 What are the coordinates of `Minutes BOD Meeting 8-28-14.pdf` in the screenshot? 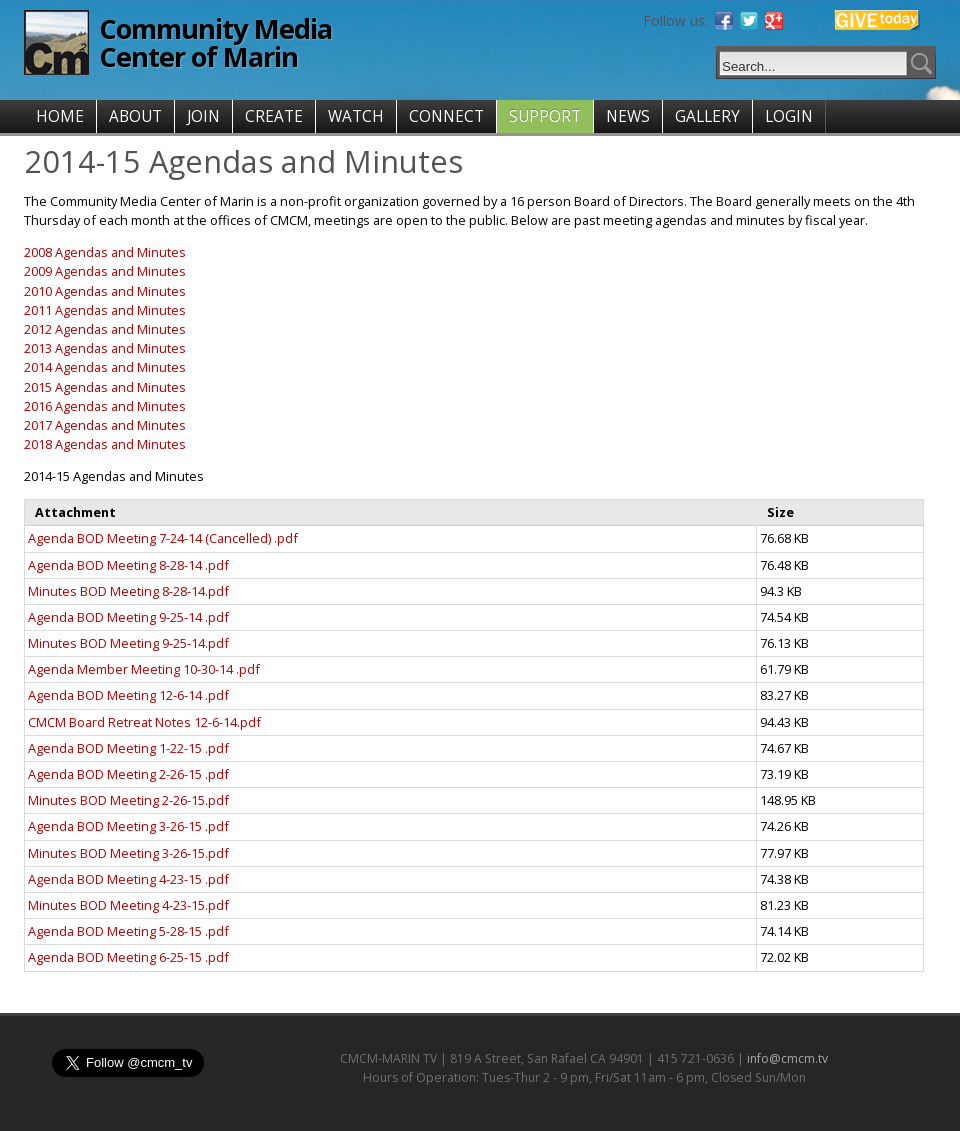 It's located at (128, 591).